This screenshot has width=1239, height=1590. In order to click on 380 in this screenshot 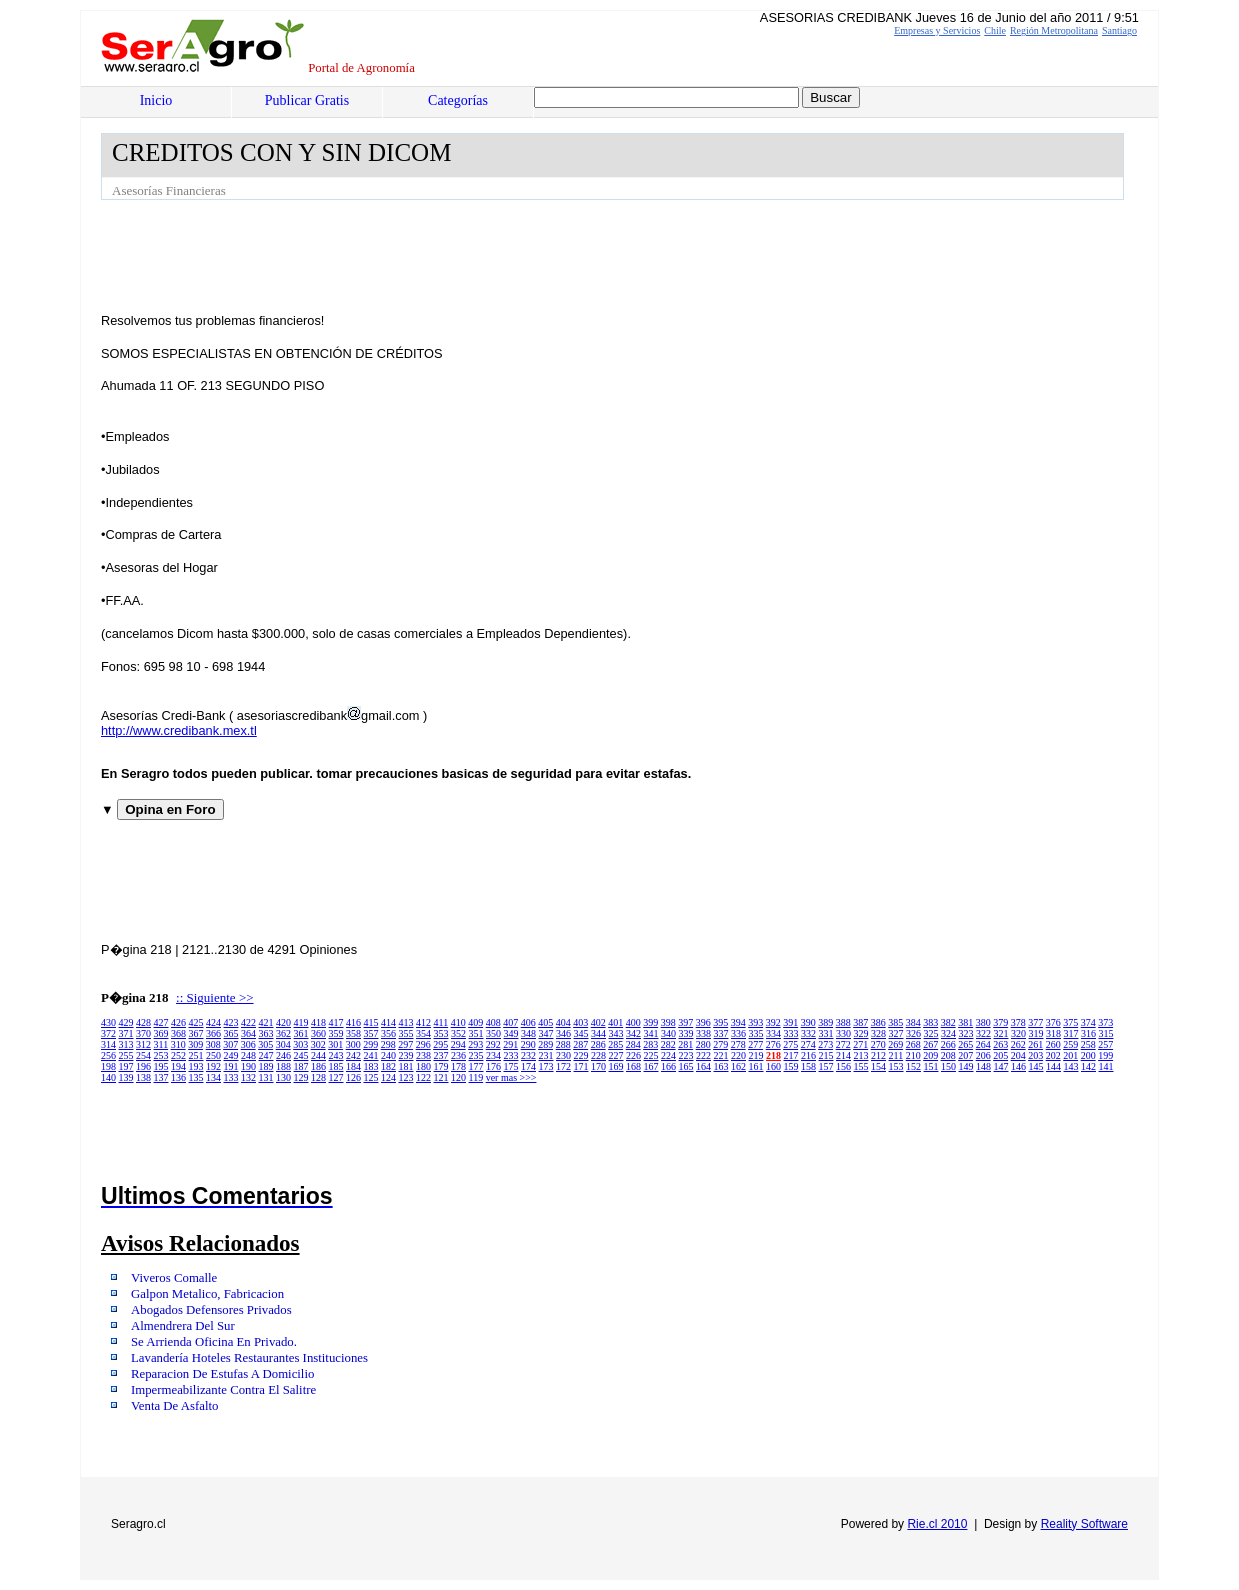, I will do `click(983, 1022)`.